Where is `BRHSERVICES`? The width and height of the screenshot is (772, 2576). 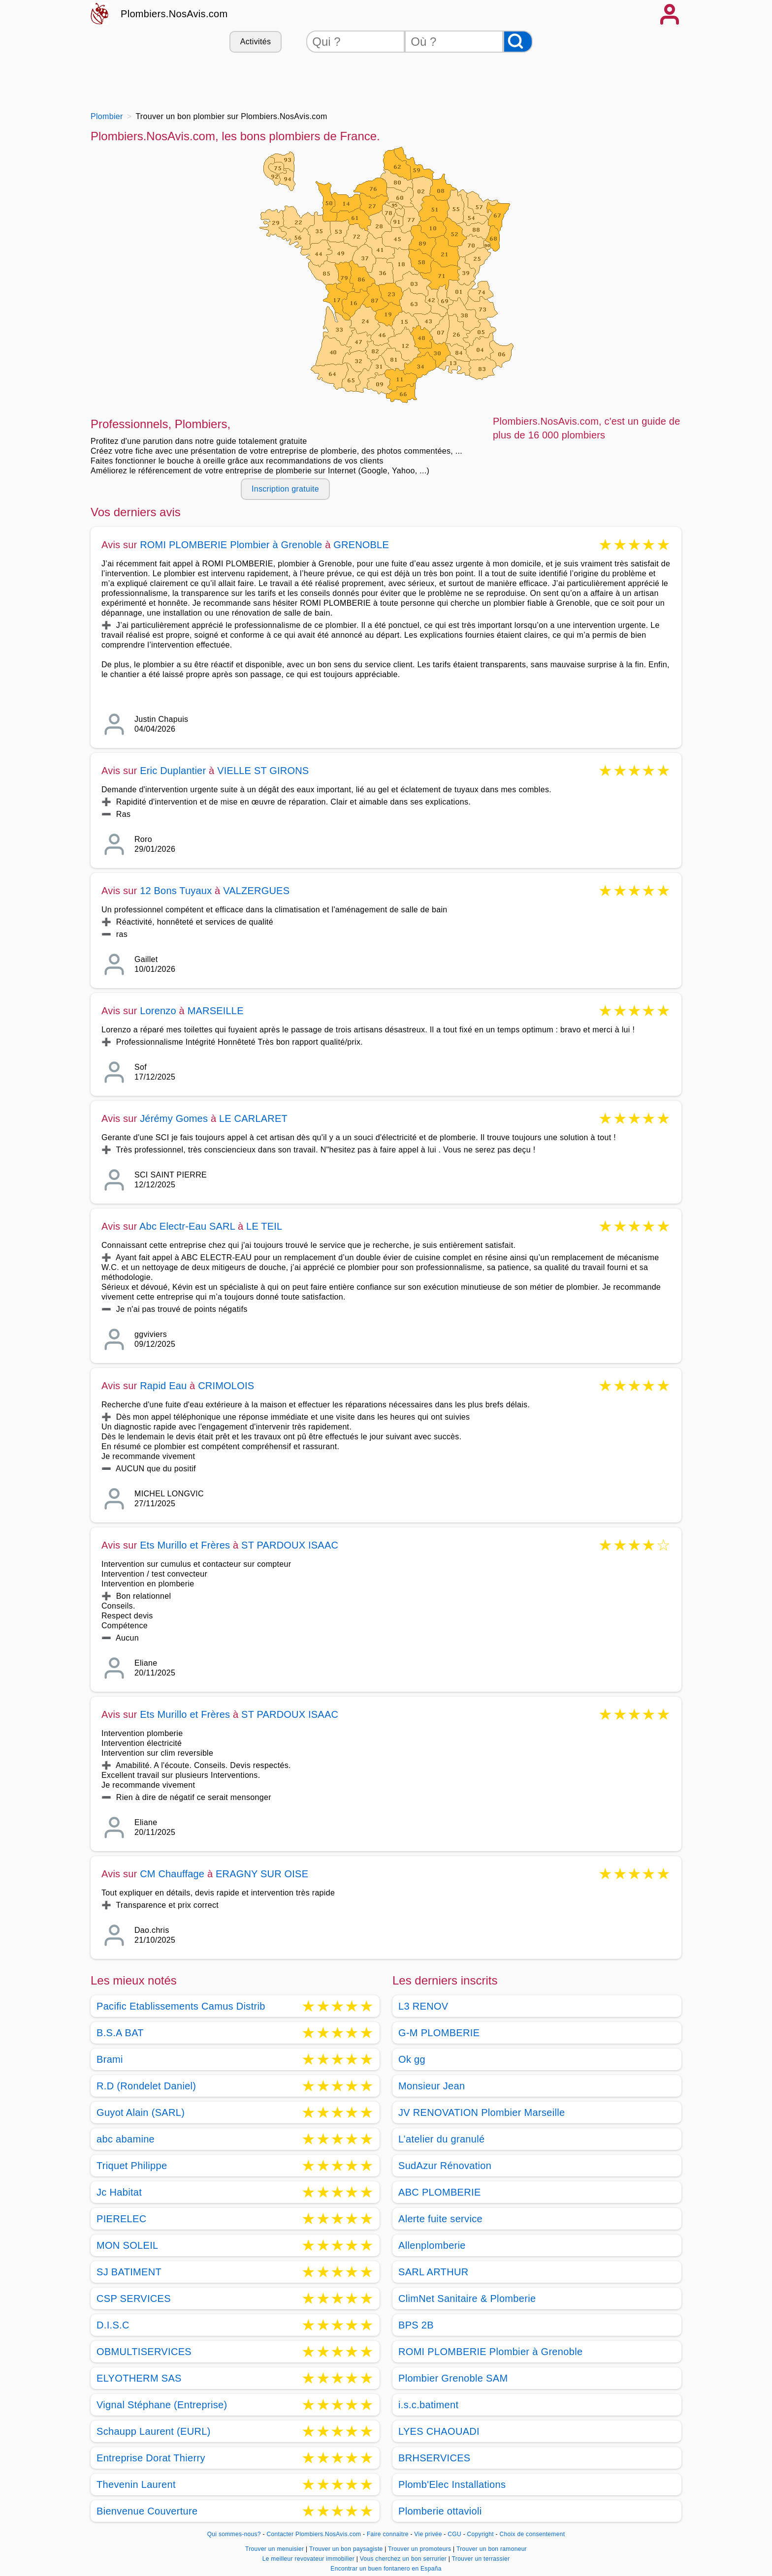
BRHSERVICES is located at coordinates (434, 2457).